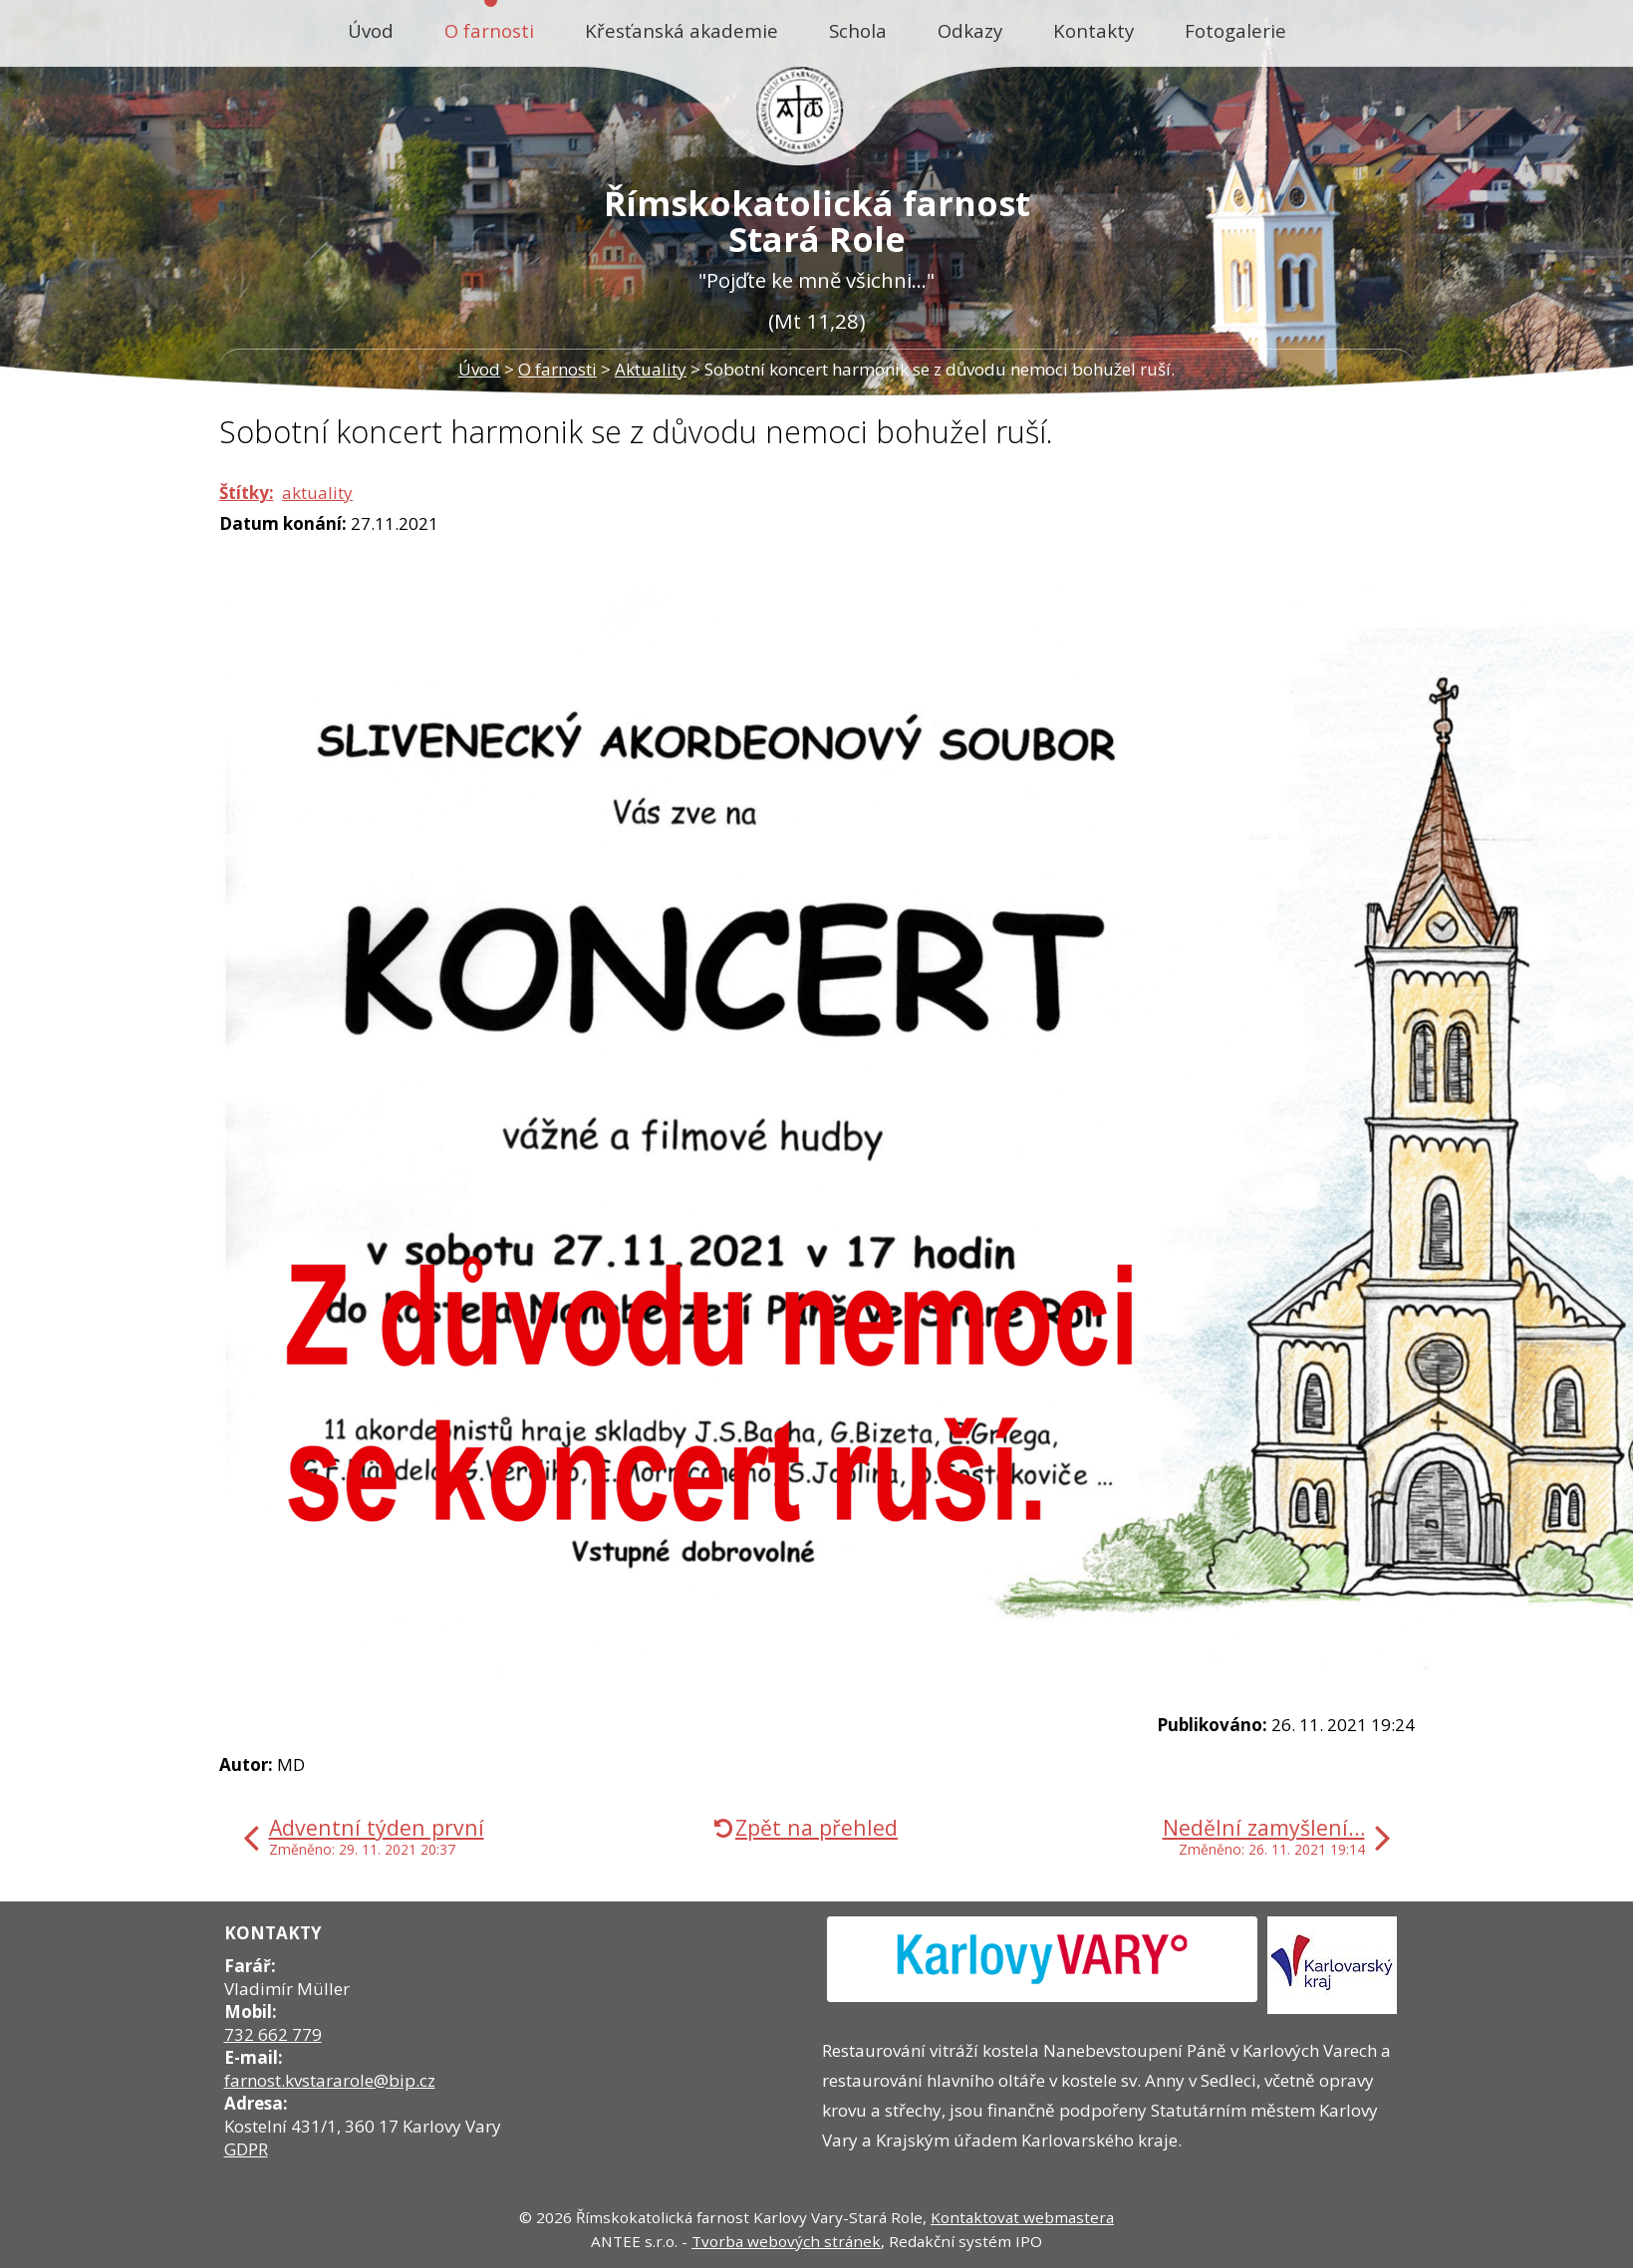  Describe the element at coordinates (489, 30) in the screenshot. I see `O farnosti` at that location.